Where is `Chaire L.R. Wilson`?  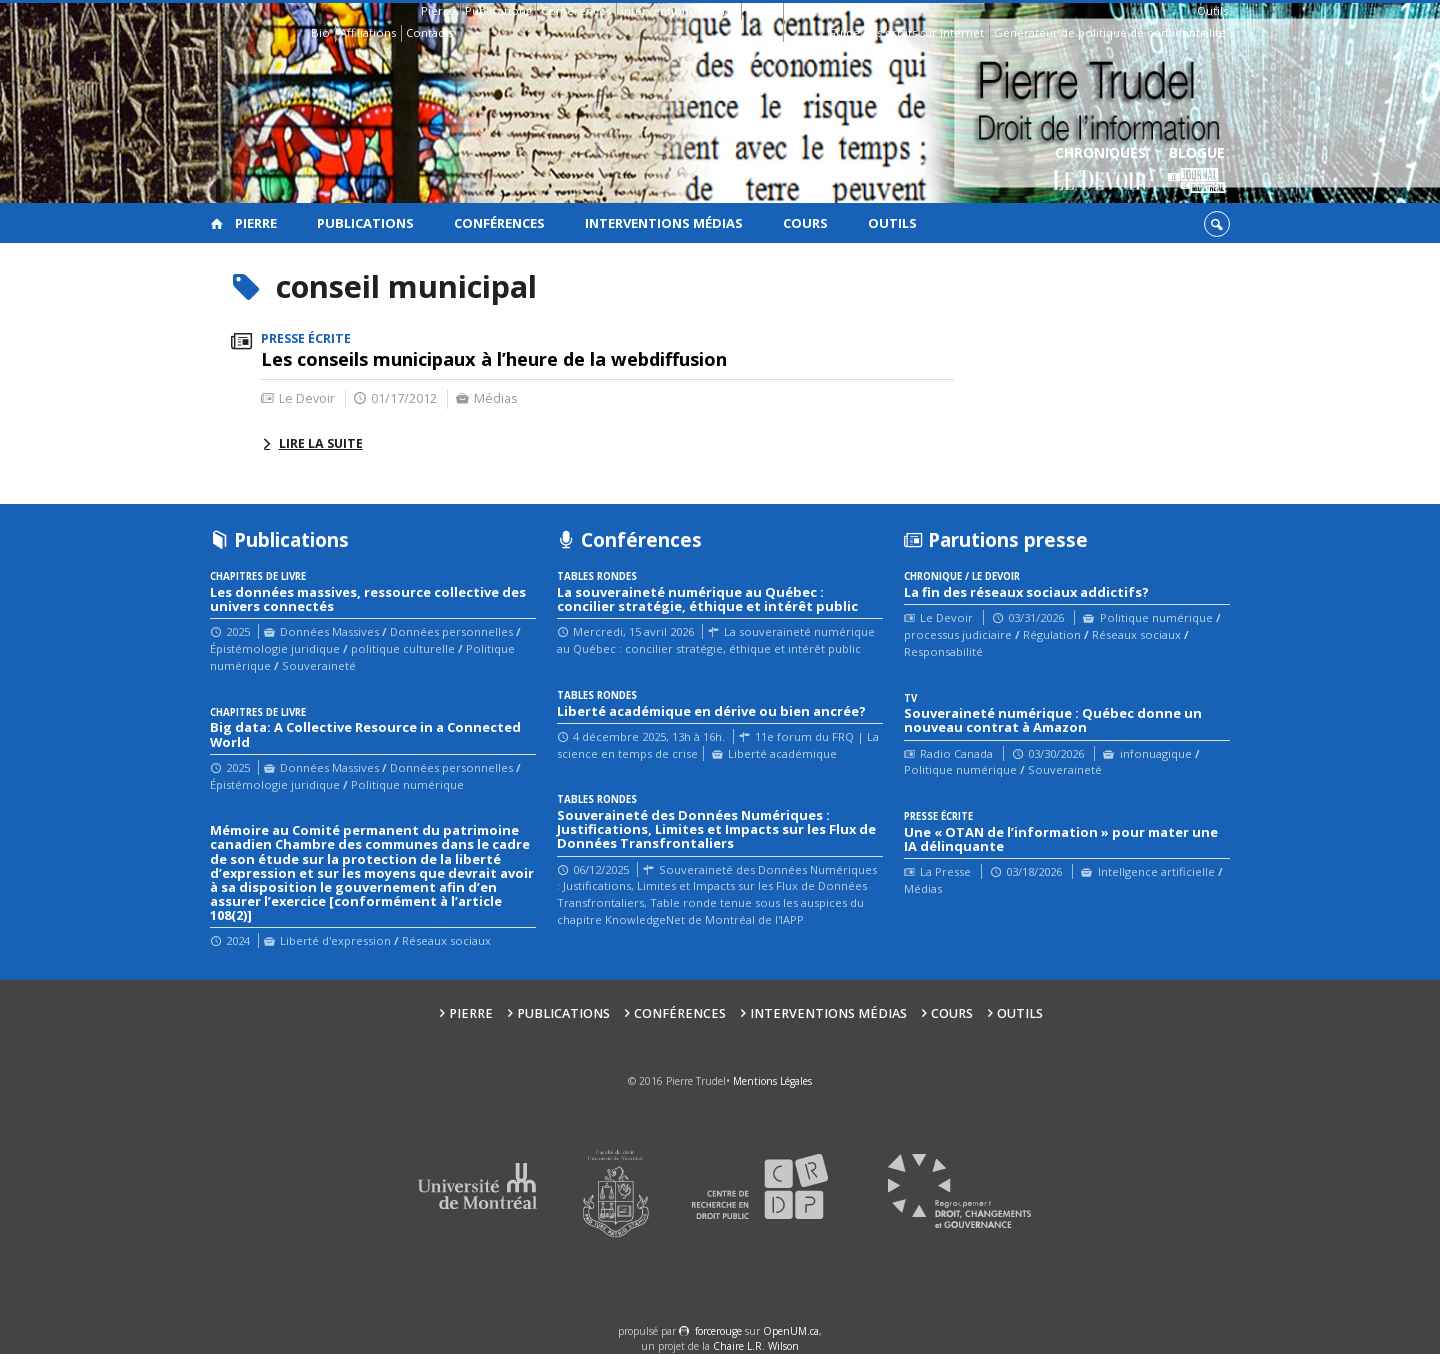
Chaire L.R. Wilson is located at coordinates (756, 1346).